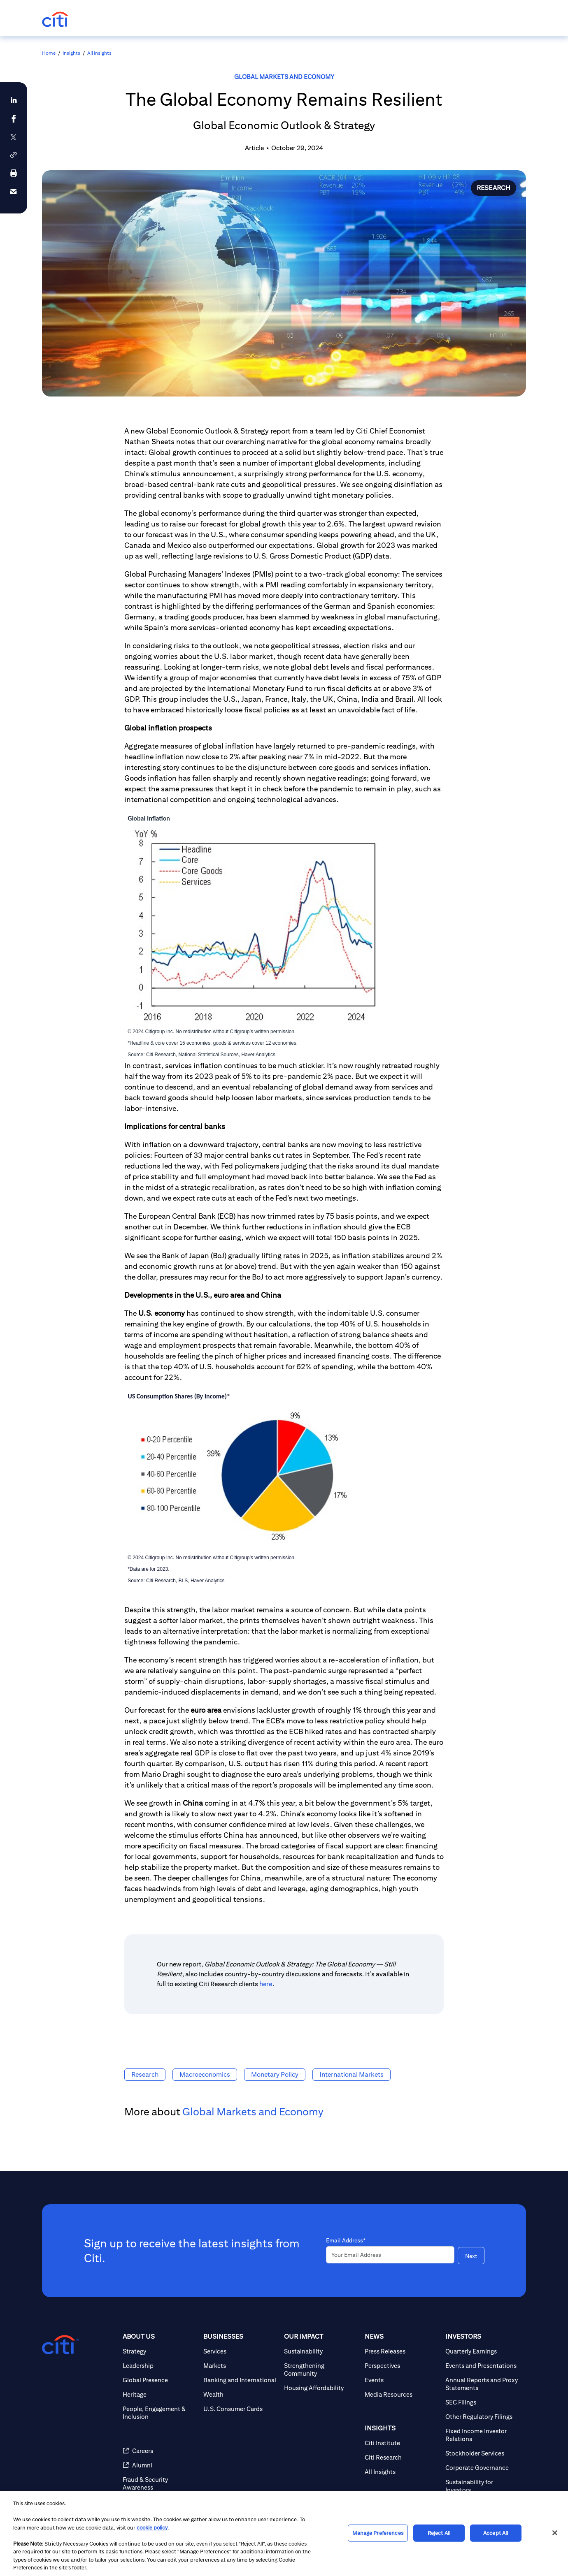 Image resolution: width=568 pixels, height=2576 pixels. What do you see at coordinates (160, 2366) in the screenshot?
I see `[Leadership]` at bounding box center [160, 2366].